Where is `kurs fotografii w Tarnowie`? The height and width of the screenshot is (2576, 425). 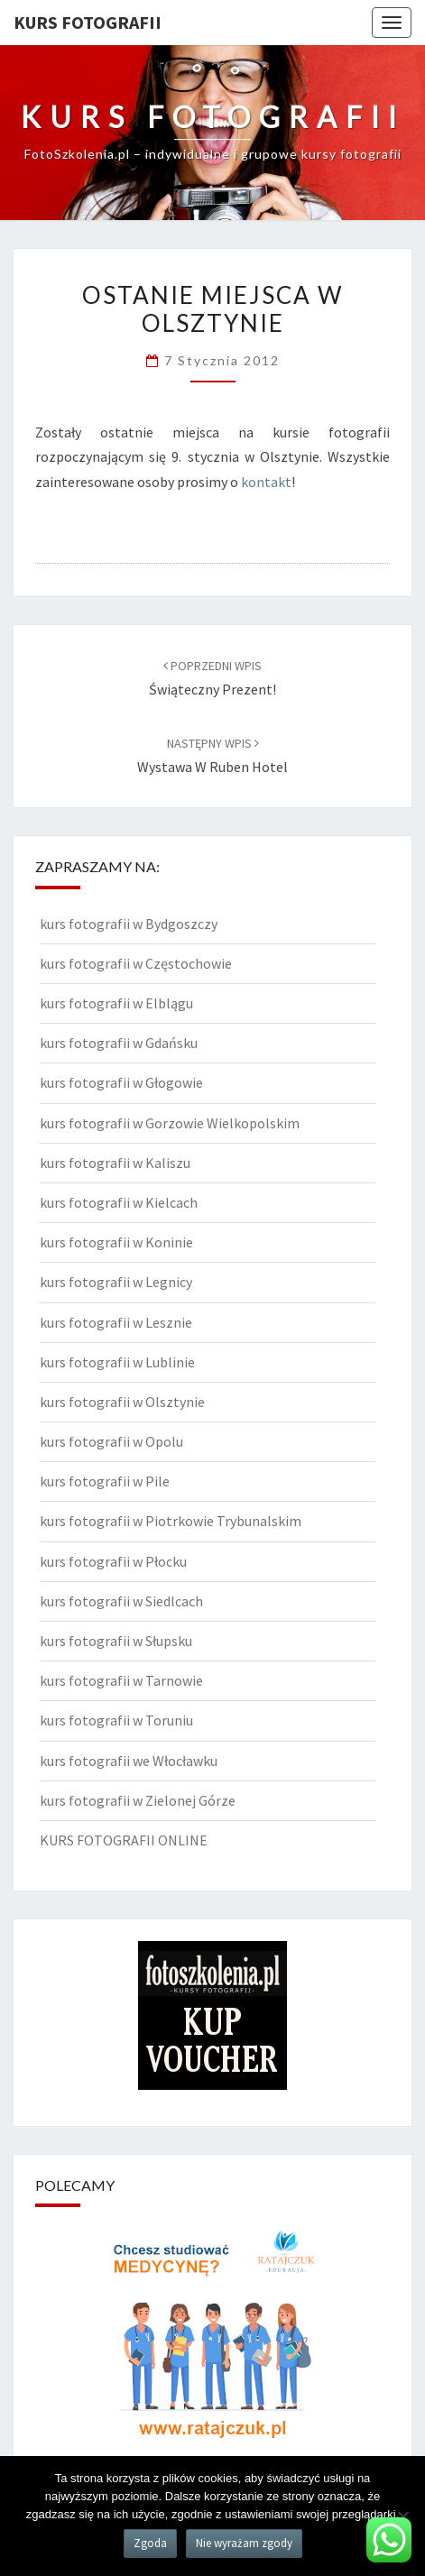 kurs fotografii w Tarnowie is located at coordinates (121, 1680).